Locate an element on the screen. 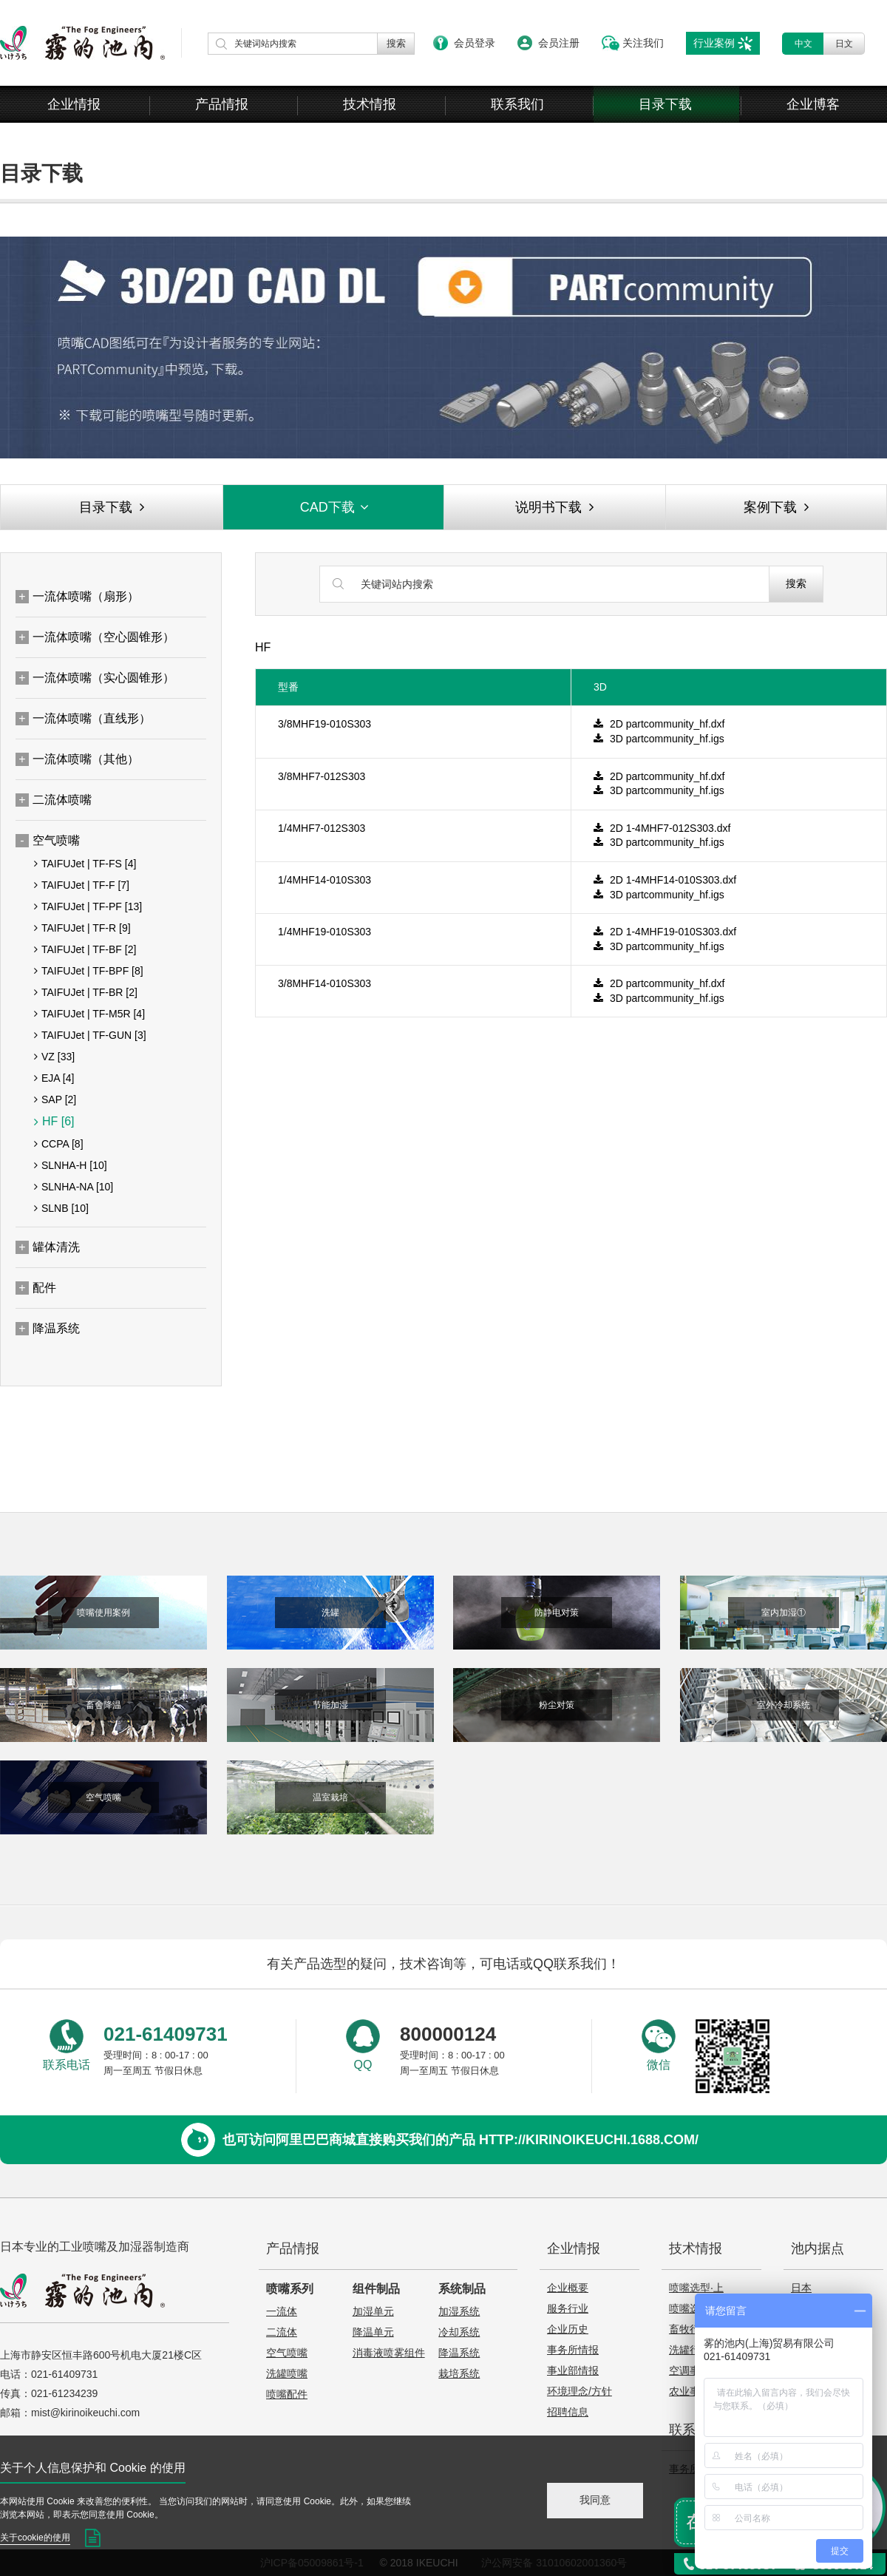  喷嘴配件 is located at coordinates (286, 2394).